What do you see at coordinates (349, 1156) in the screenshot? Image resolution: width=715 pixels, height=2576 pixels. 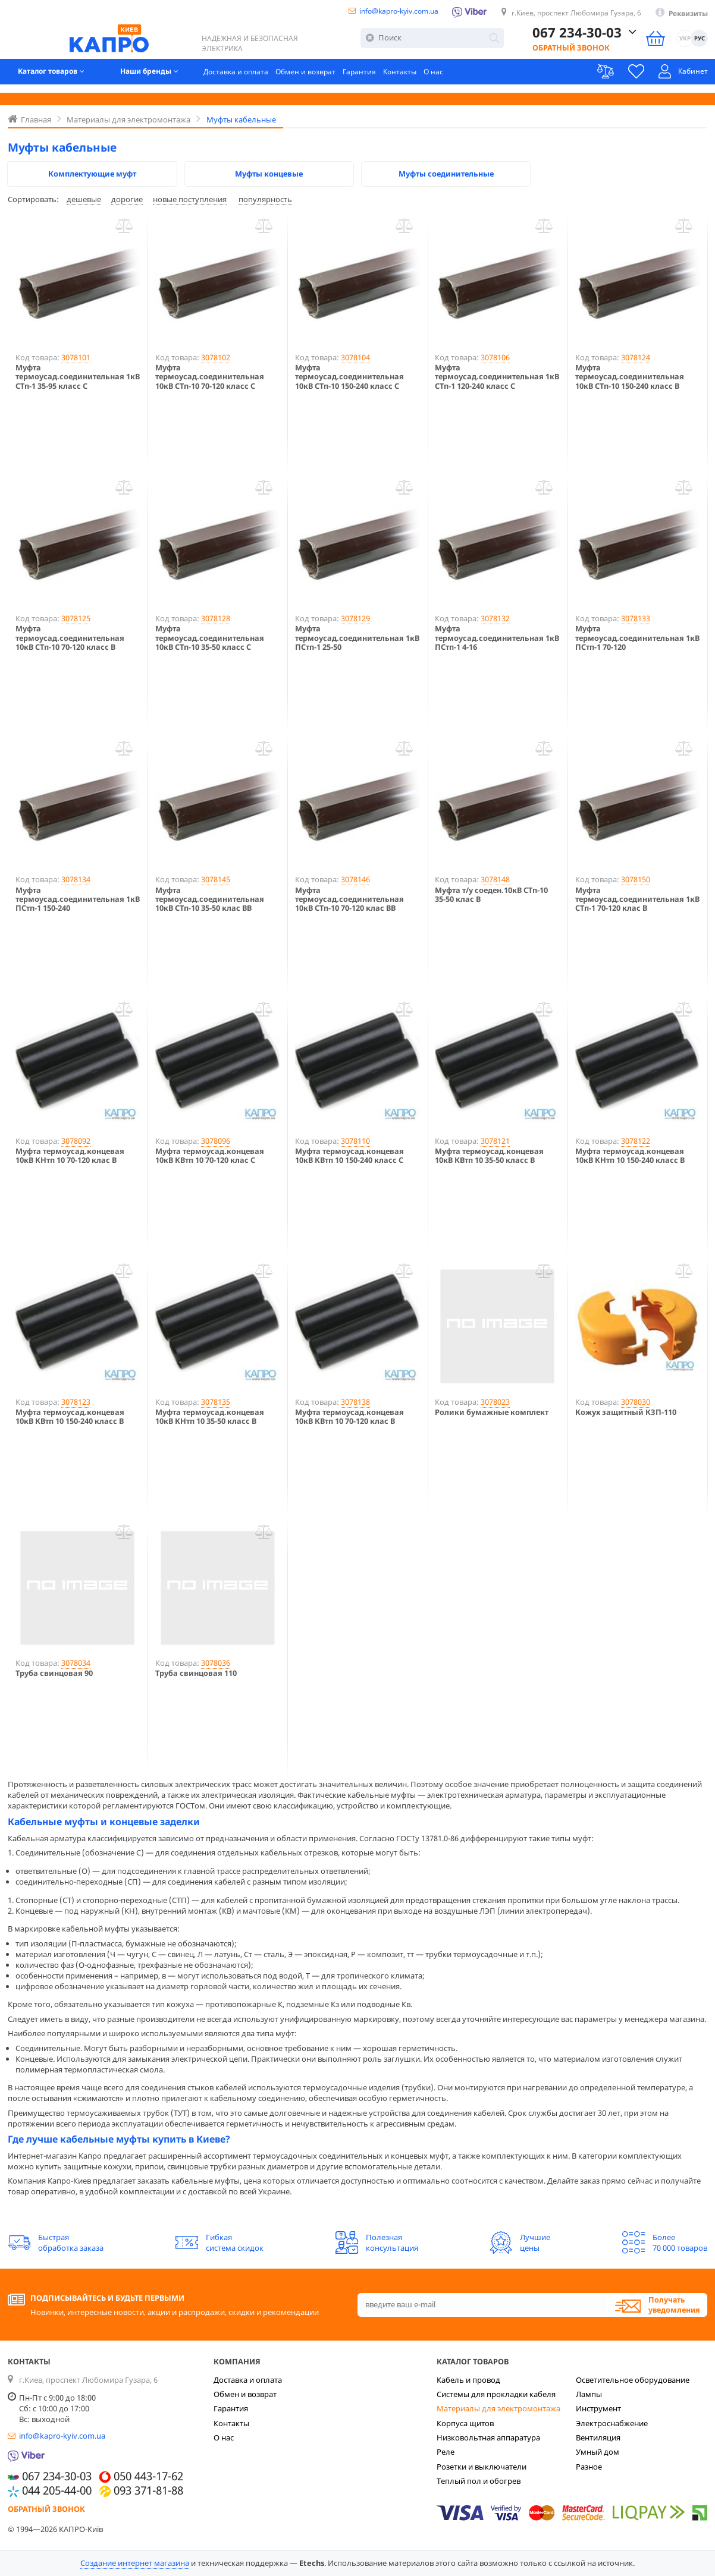 I see `Муфта термоусад.концевая 10кВ КВтп 10 150-240 класс С` at bounding box center [349, 1156].